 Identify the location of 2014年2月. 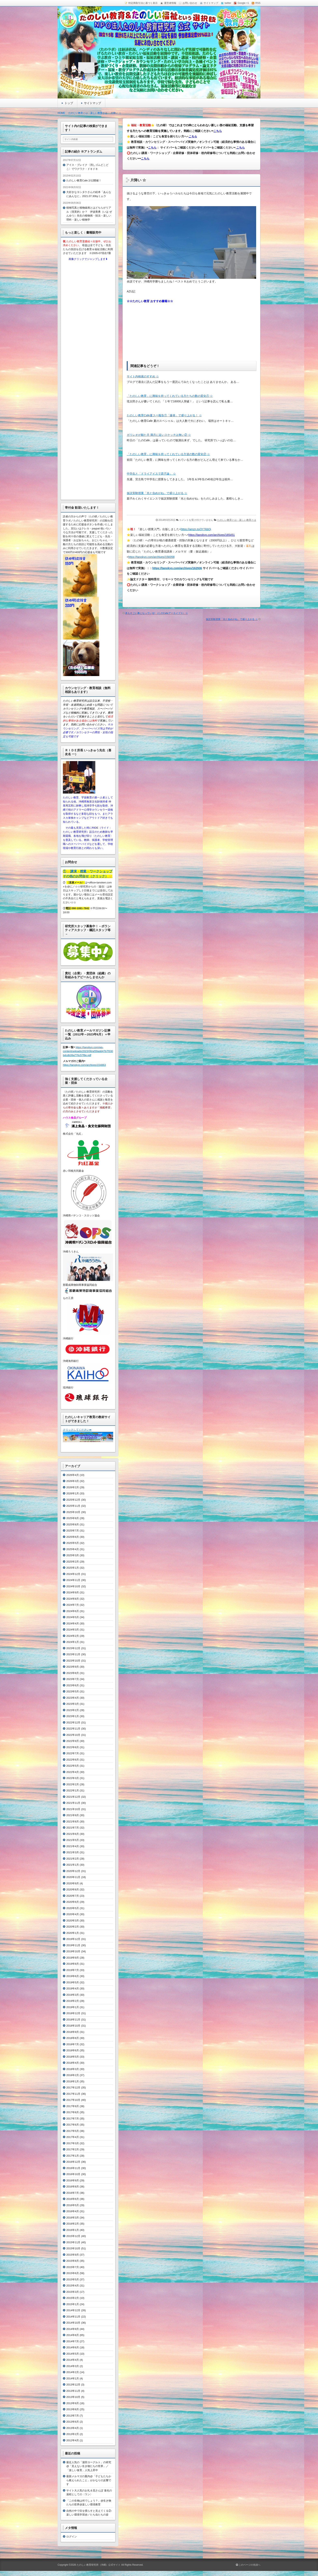
(72, 2372).